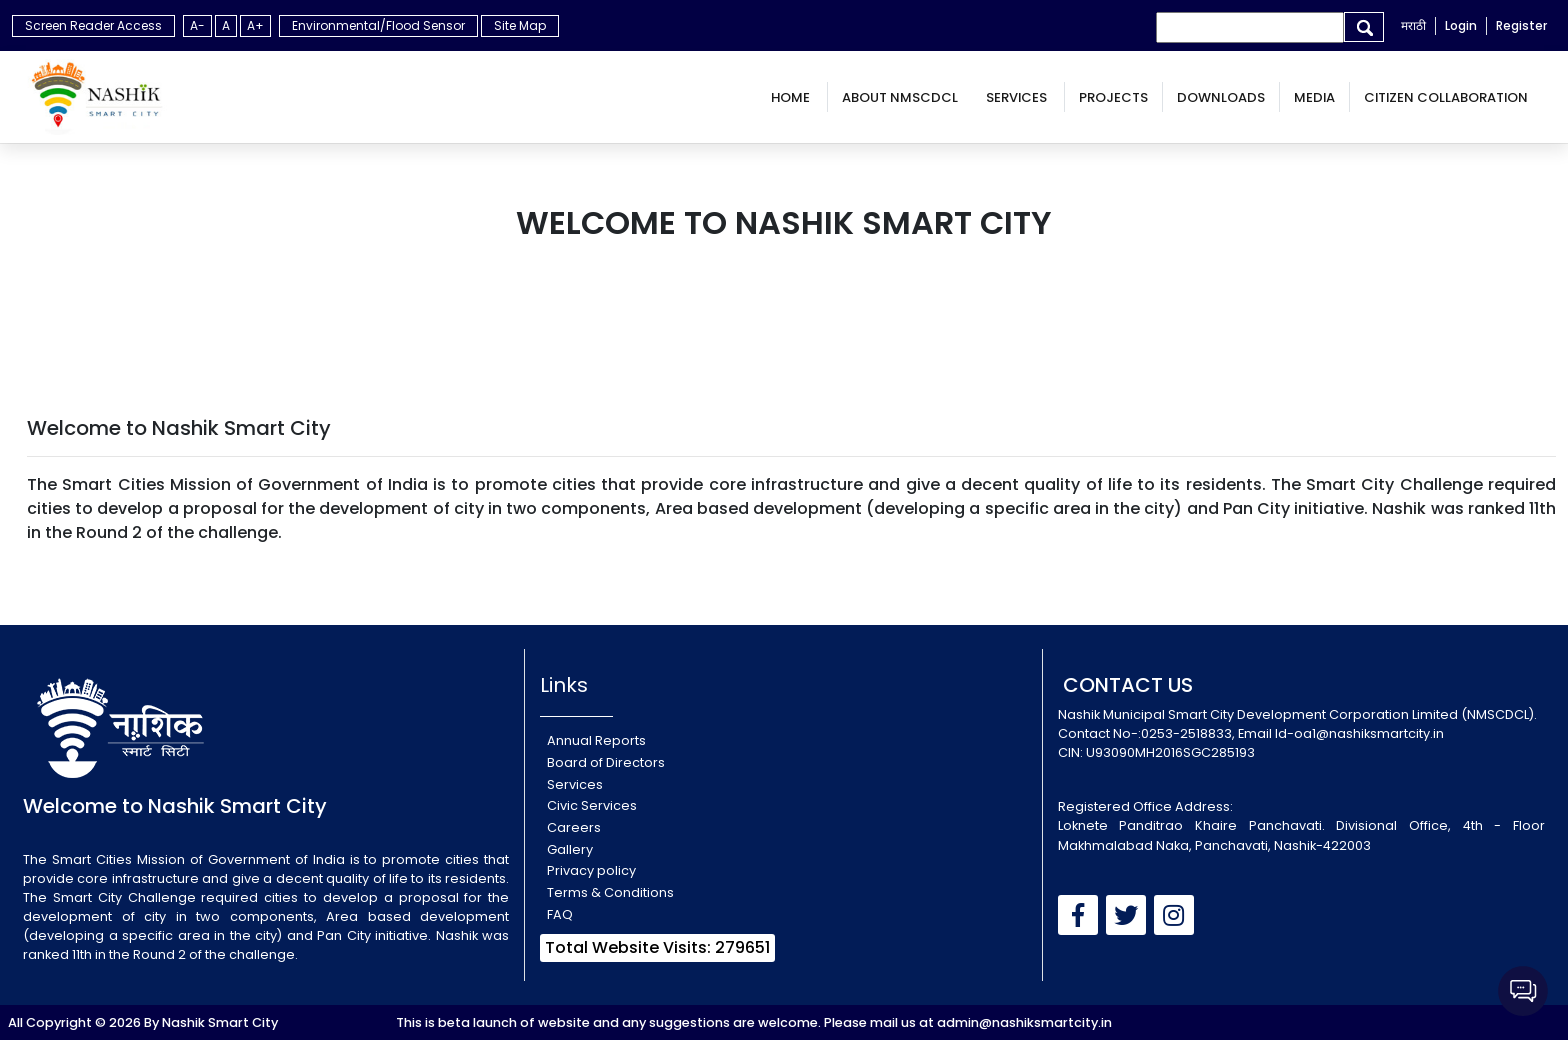 The height and width of the screenshot is (1040, 1568). I want to click on Careers, so click(574, 827).